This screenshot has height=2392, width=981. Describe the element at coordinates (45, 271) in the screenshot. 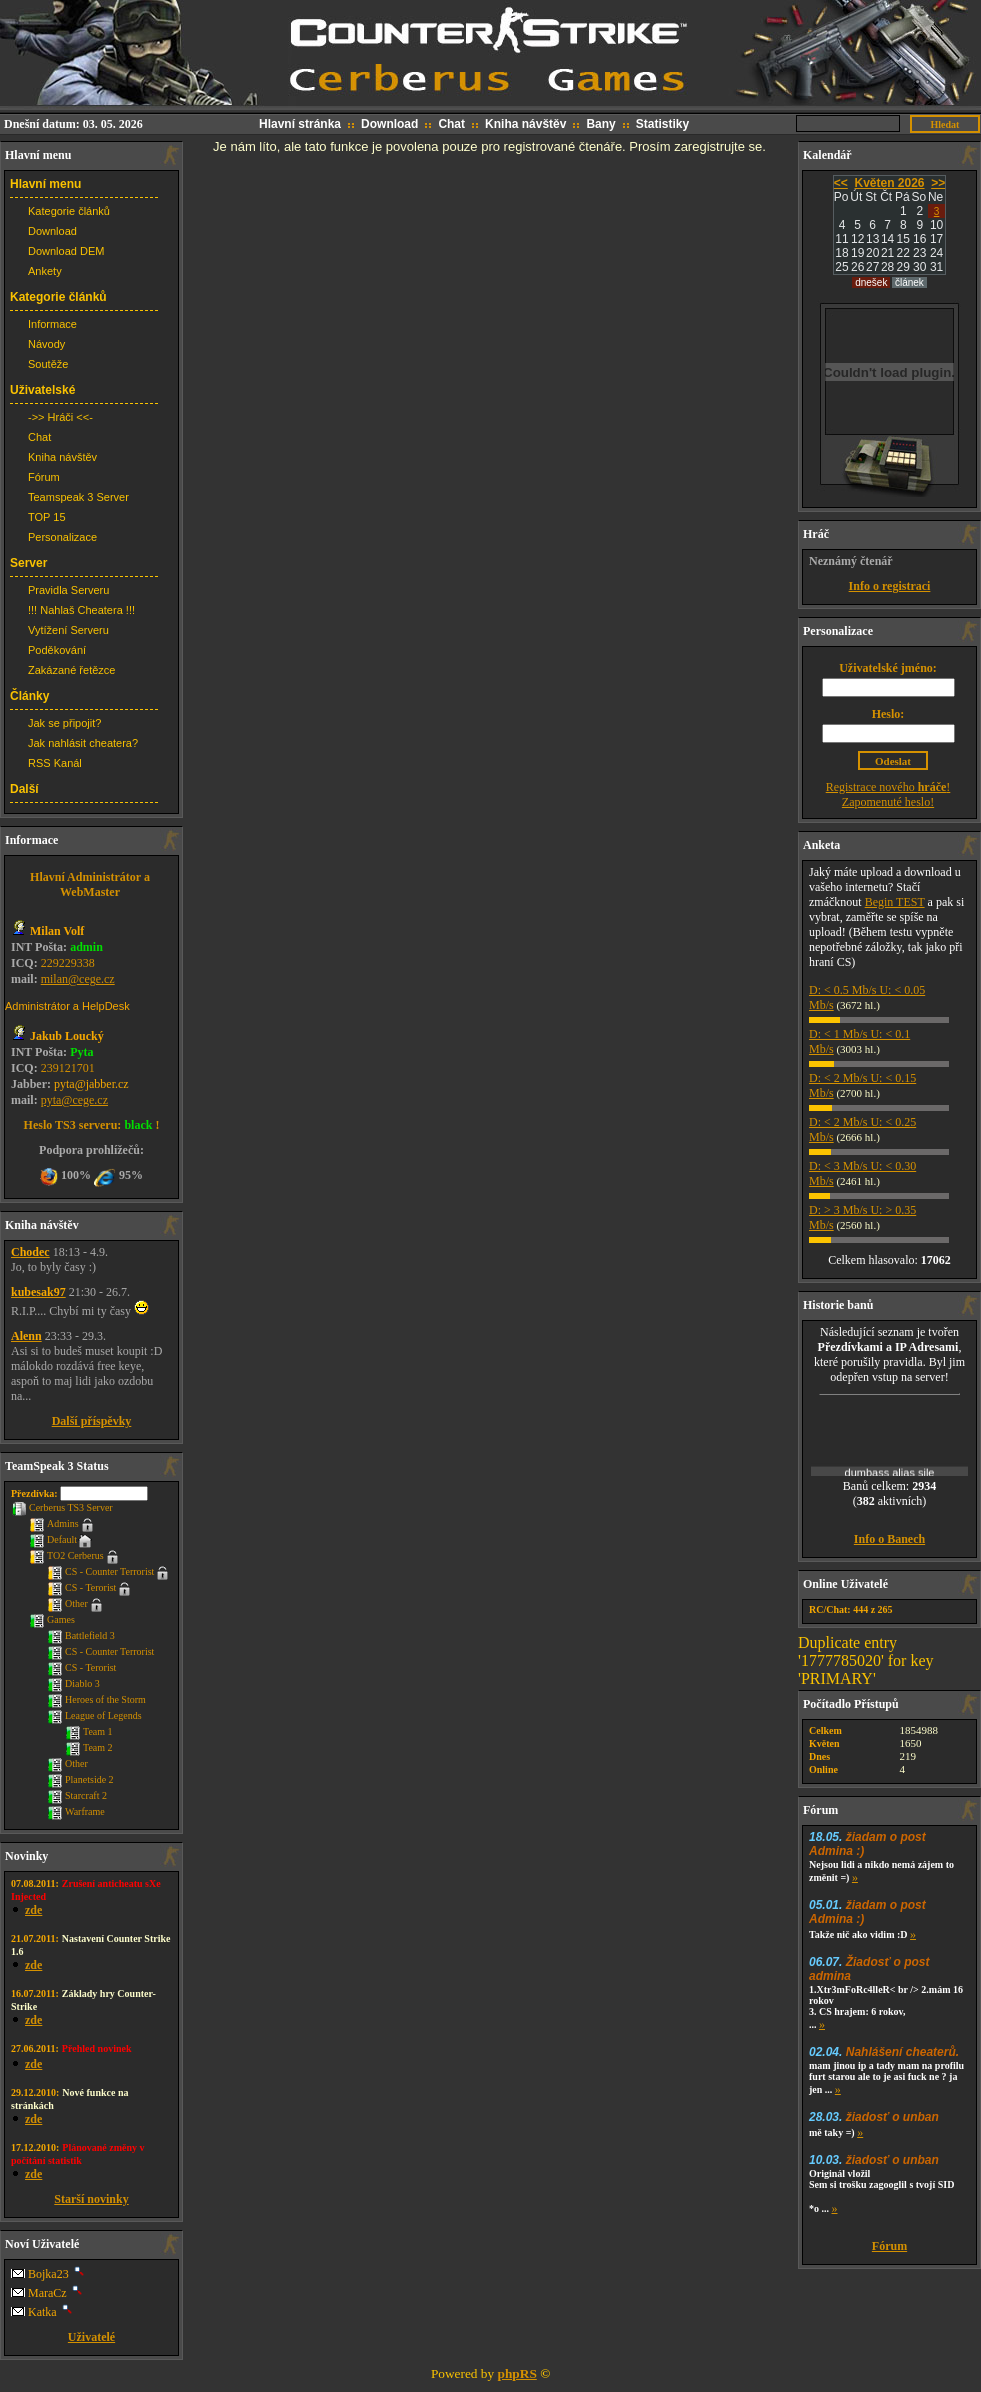

I see `Ankety` at that location.